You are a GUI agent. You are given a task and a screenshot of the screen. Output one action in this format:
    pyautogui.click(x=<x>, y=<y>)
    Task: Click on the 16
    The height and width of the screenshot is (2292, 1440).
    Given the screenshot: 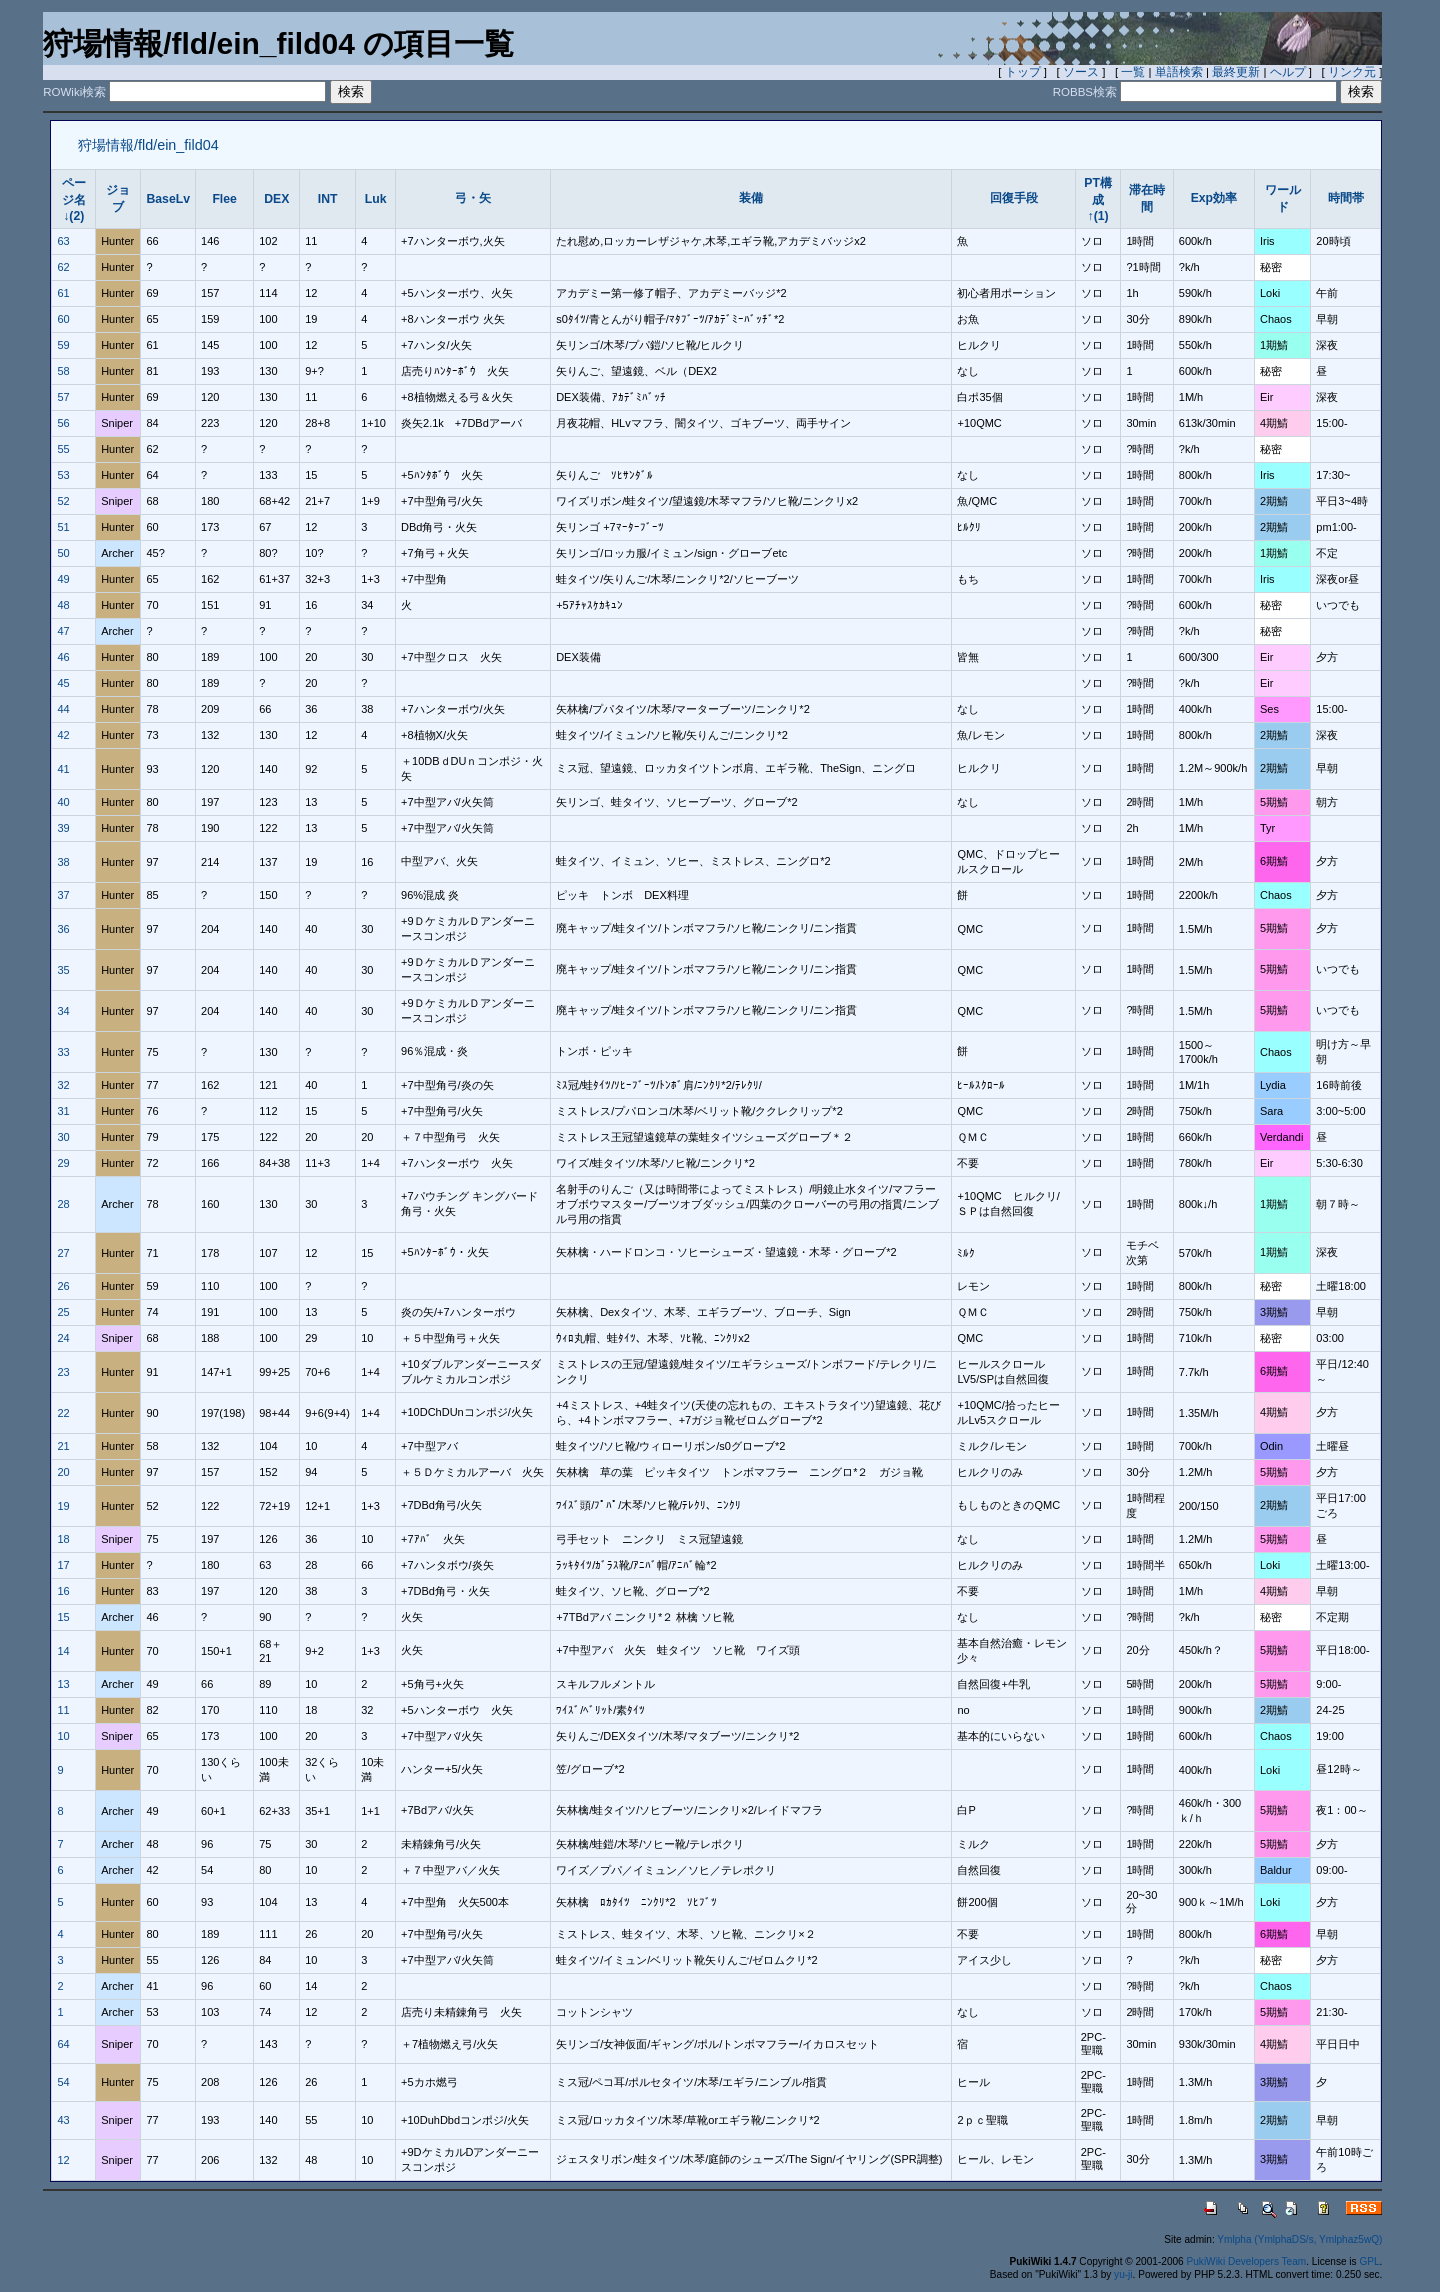 What is the action you would take?
    pyautogui.click(x=63, y=1591)
    